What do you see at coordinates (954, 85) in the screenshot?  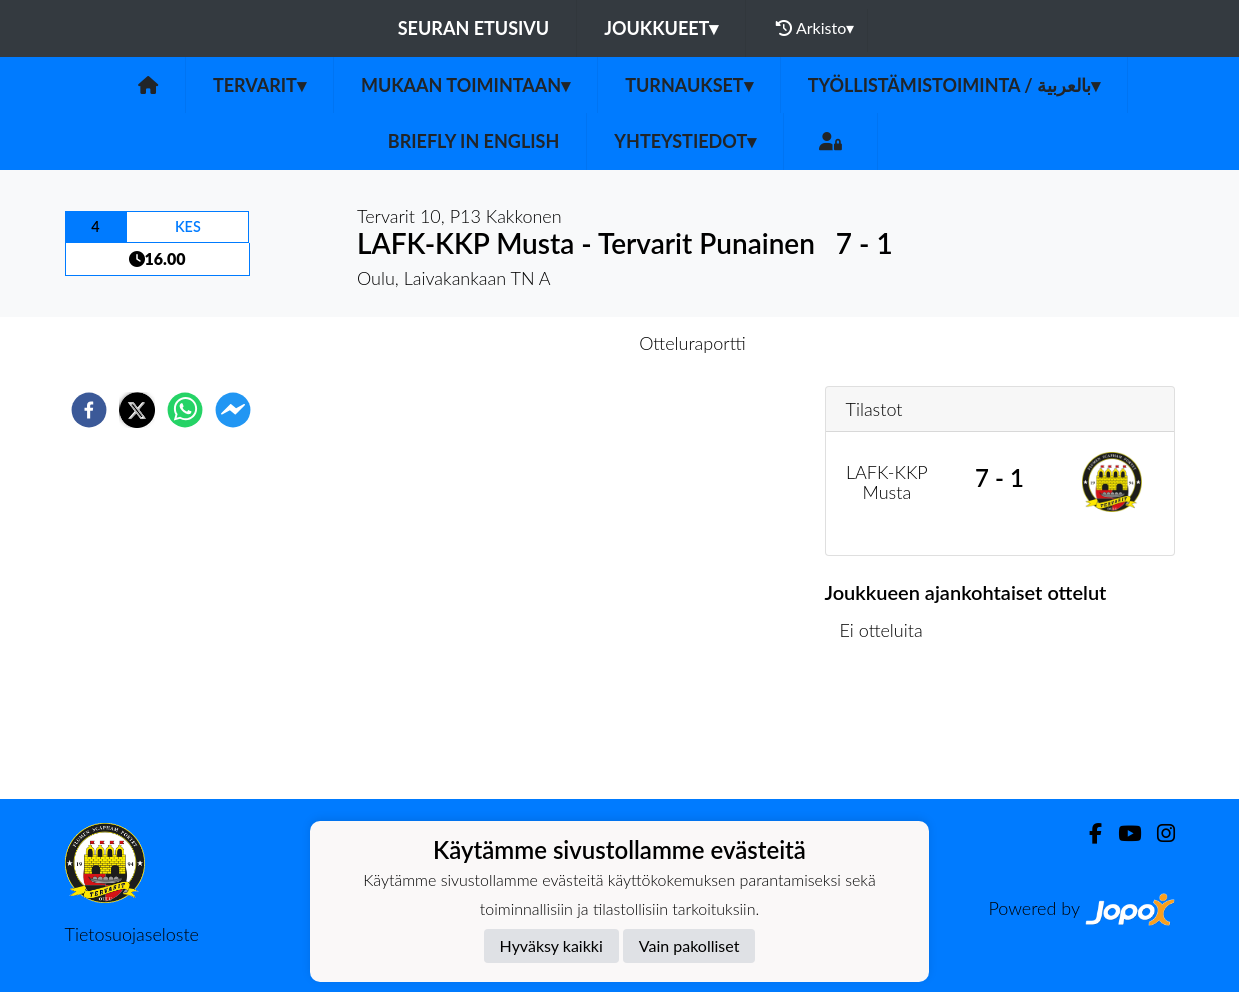 I see `Työllistämistoiminta / بالعربية` at bounding box center [954, 85].